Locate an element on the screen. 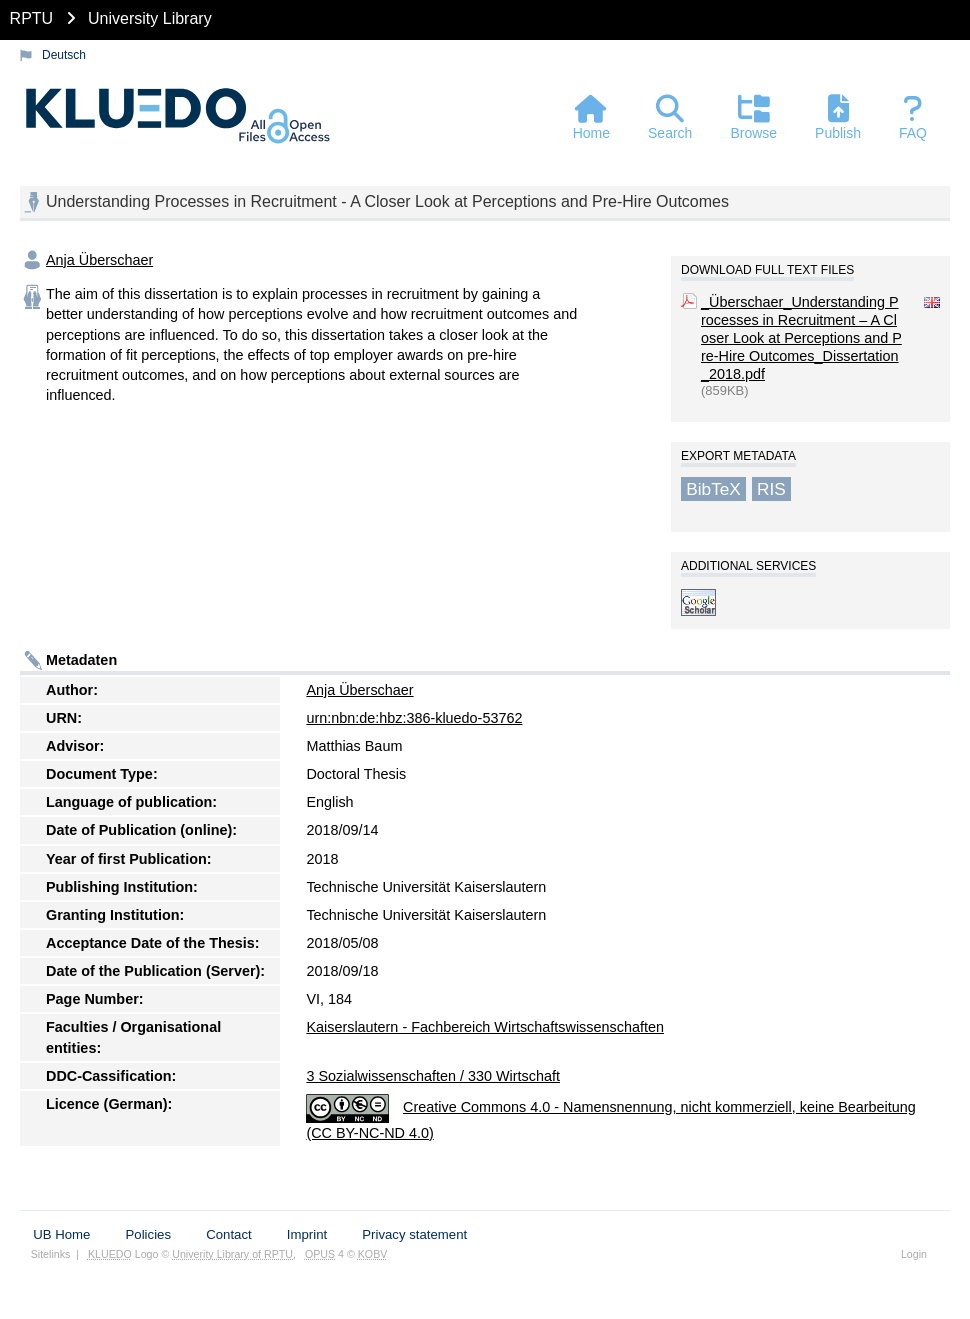 The image size is (970, 1319). 3 Sozialwissenschaften / 330 Wirtschaft is located at coordinates (433, 1076).